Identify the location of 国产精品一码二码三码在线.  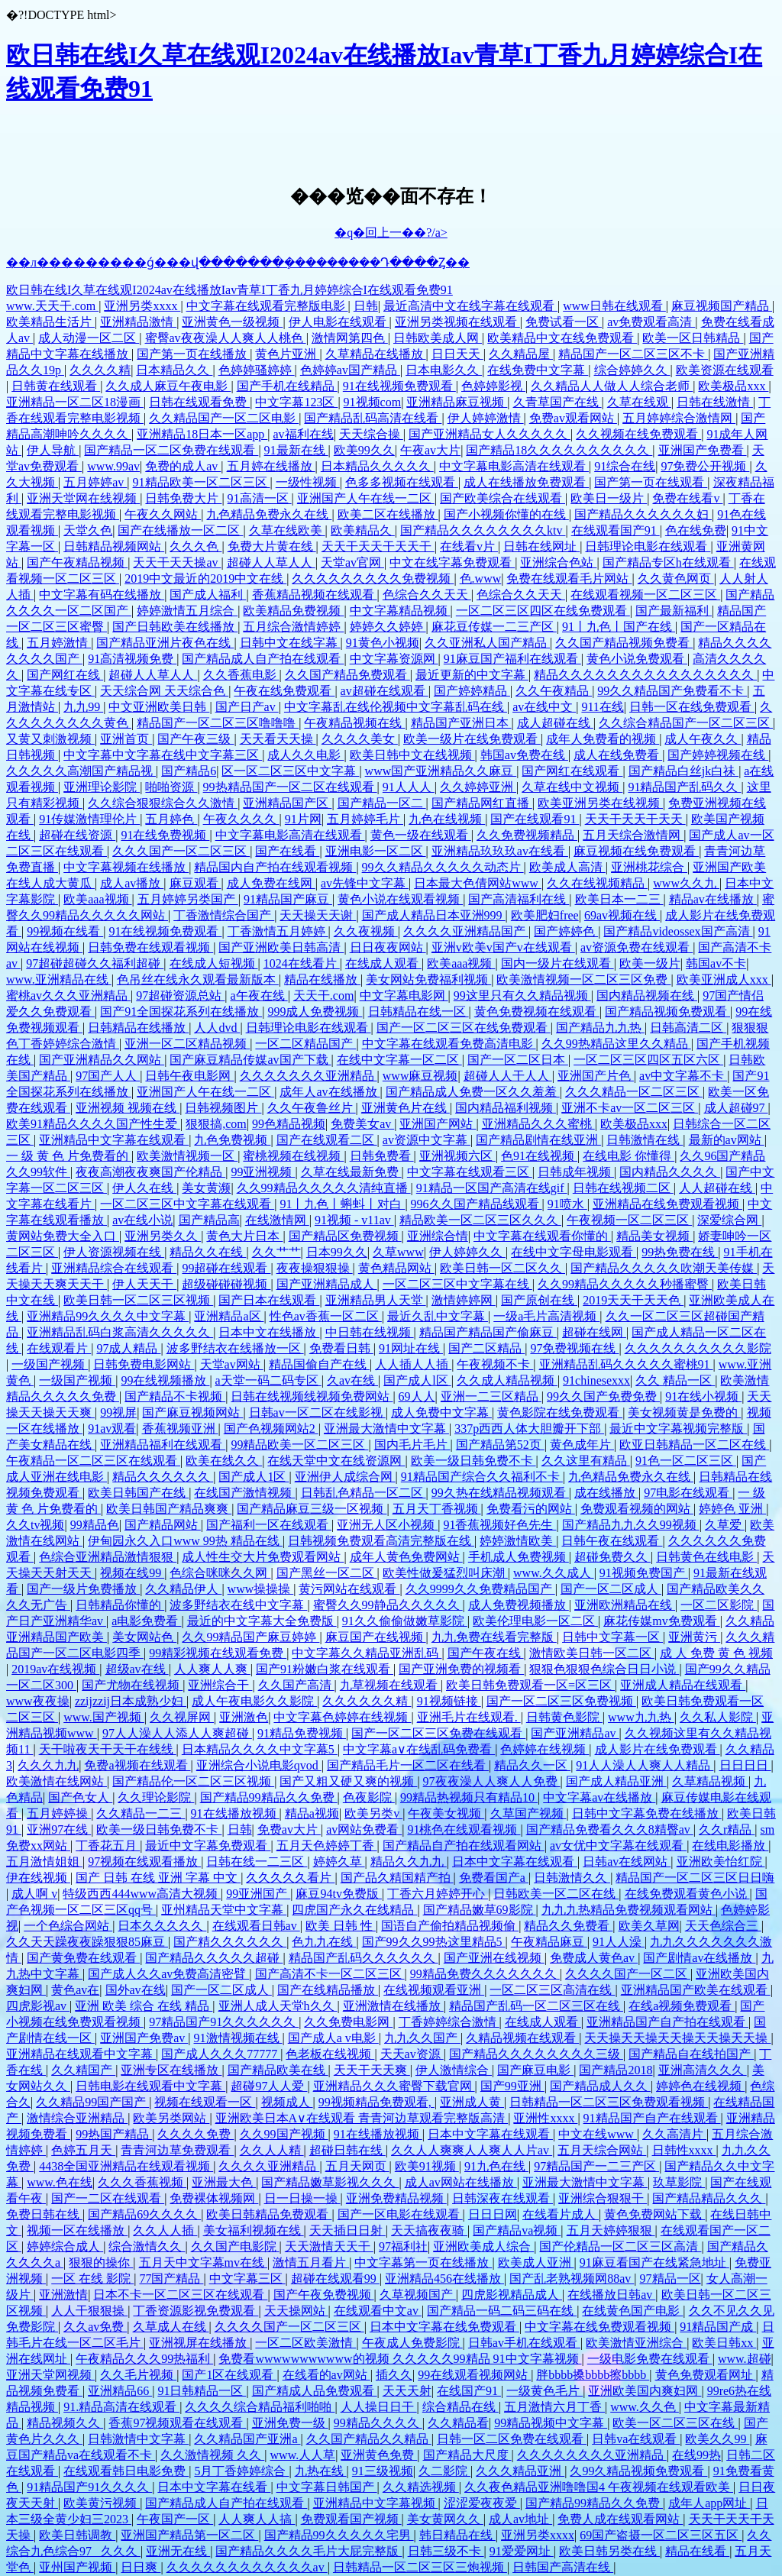
(502, 2310).